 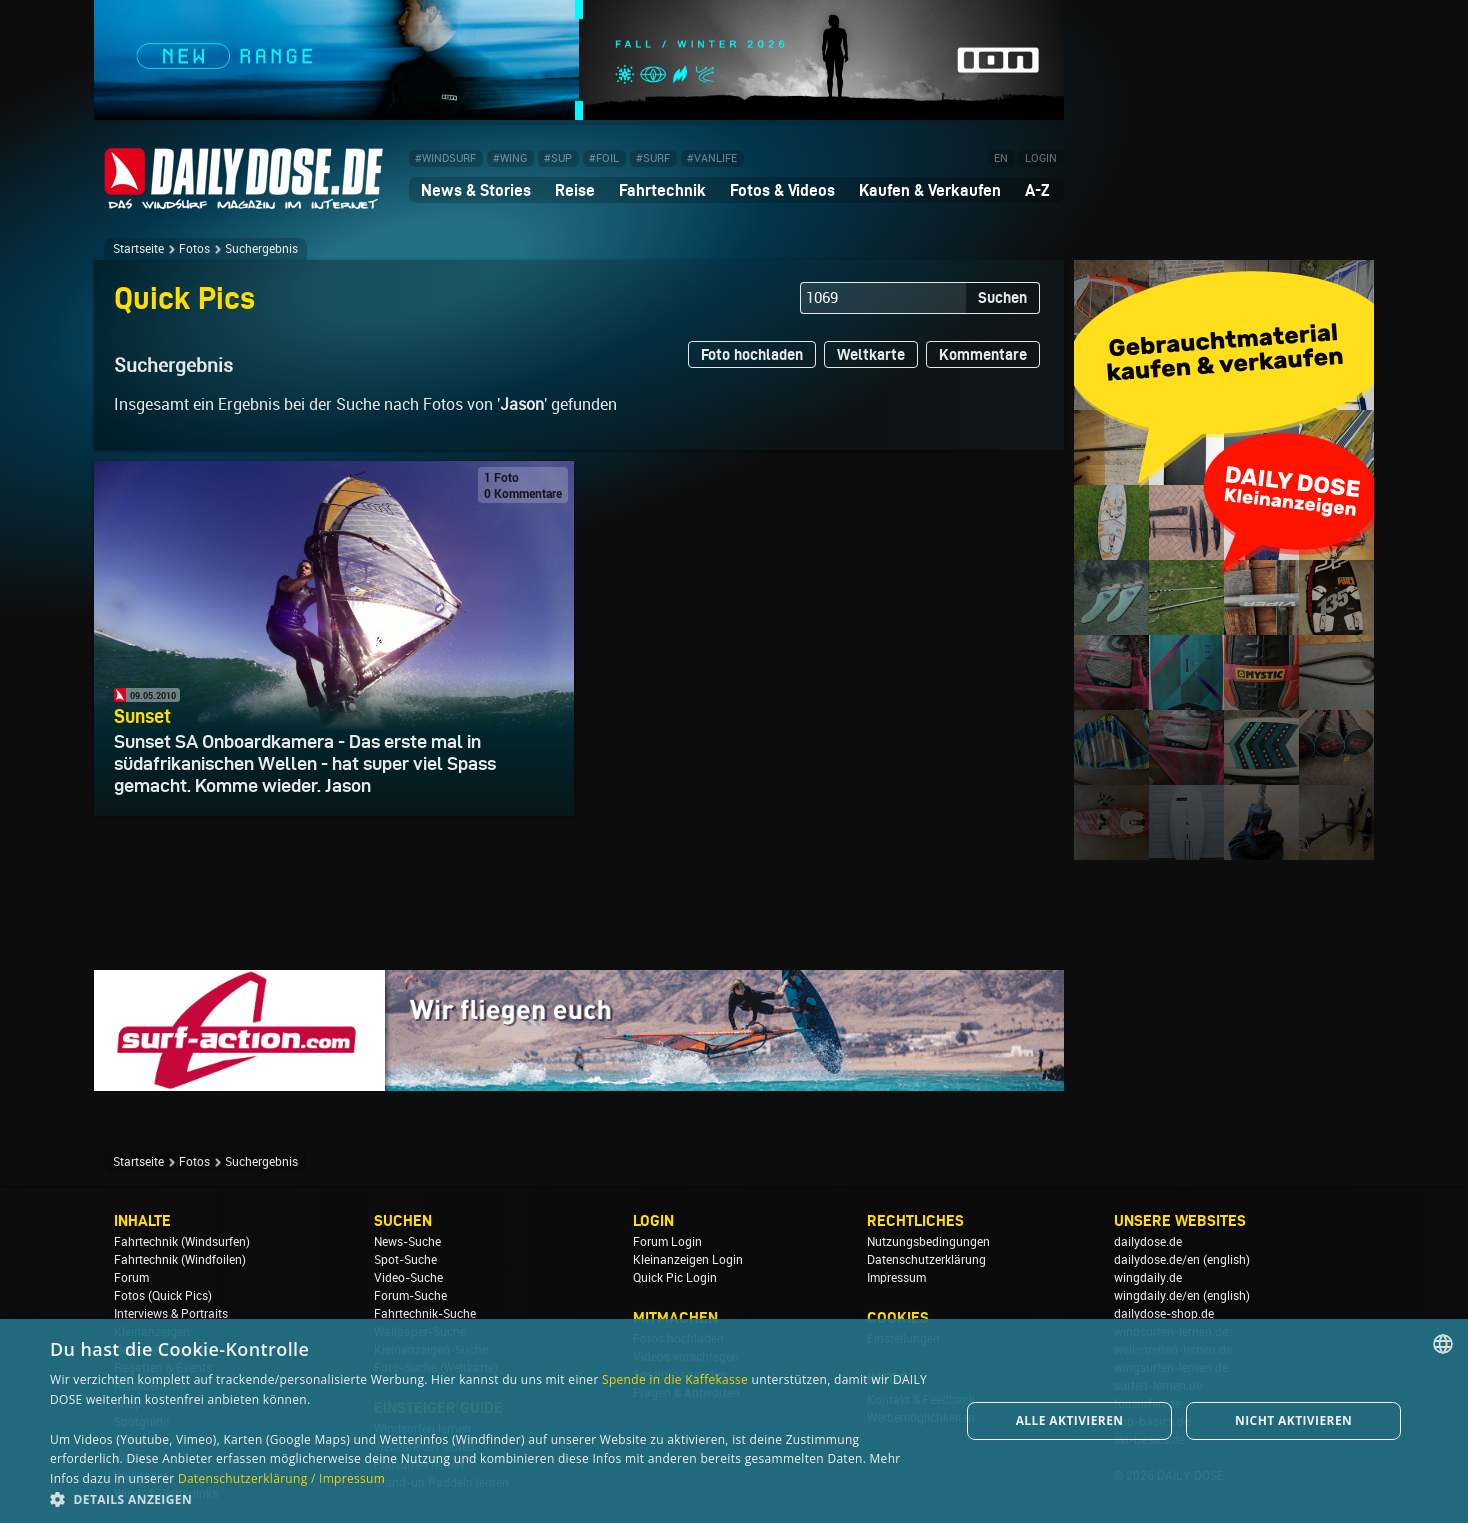 I want to click on Suchen, so click(x=1002, y=297).